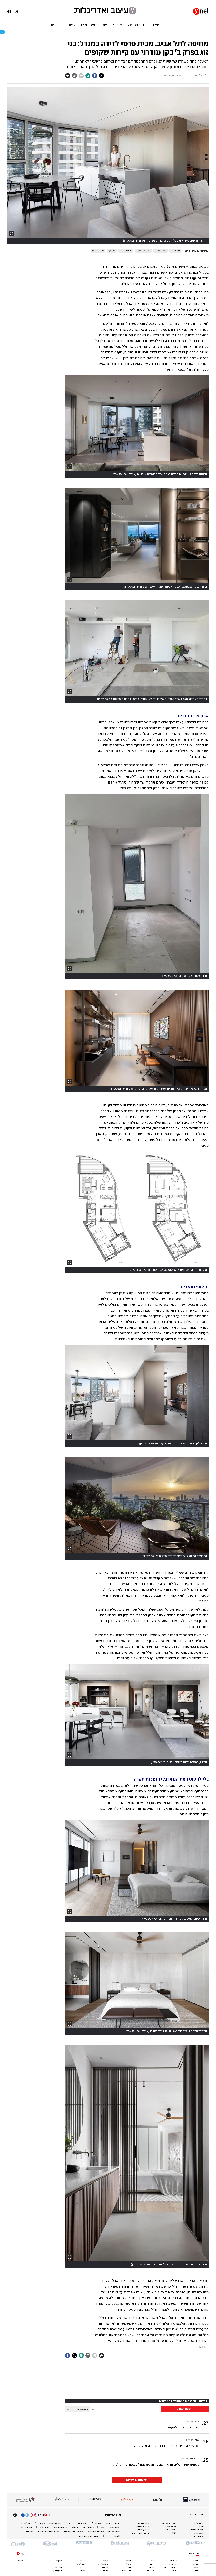 The width and height of the screenshot is (216, 2576). Describe the element at coordinates (90, 2536) in the screenshot. I see `דירות בפרויקטים חדשים` at that location.